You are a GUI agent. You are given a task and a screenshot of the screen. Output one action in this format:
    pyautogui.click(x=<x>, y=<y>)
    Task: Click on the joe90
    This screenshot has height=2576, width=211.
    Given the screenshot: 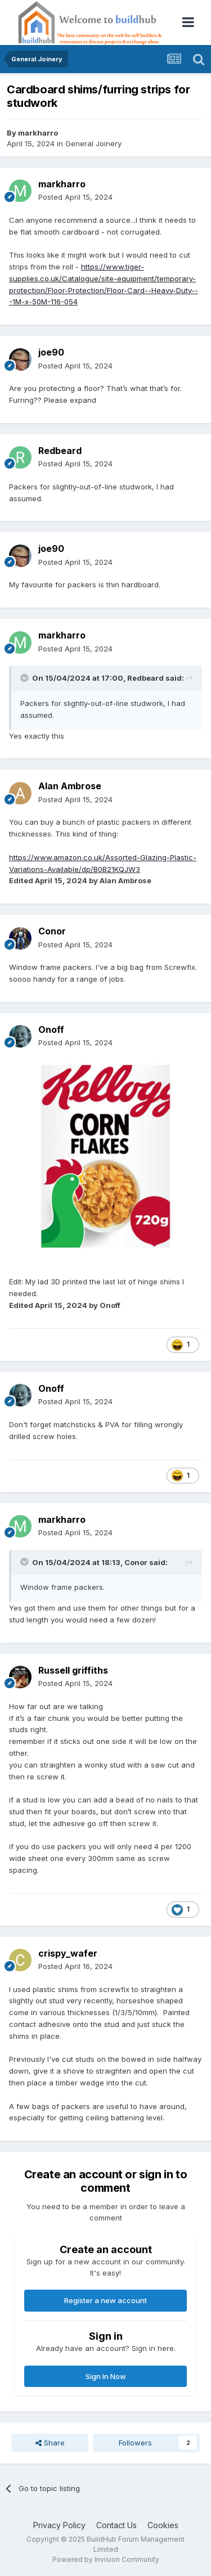 What is the action you would take?
    pyautogui.click(x=51, y=352)
    